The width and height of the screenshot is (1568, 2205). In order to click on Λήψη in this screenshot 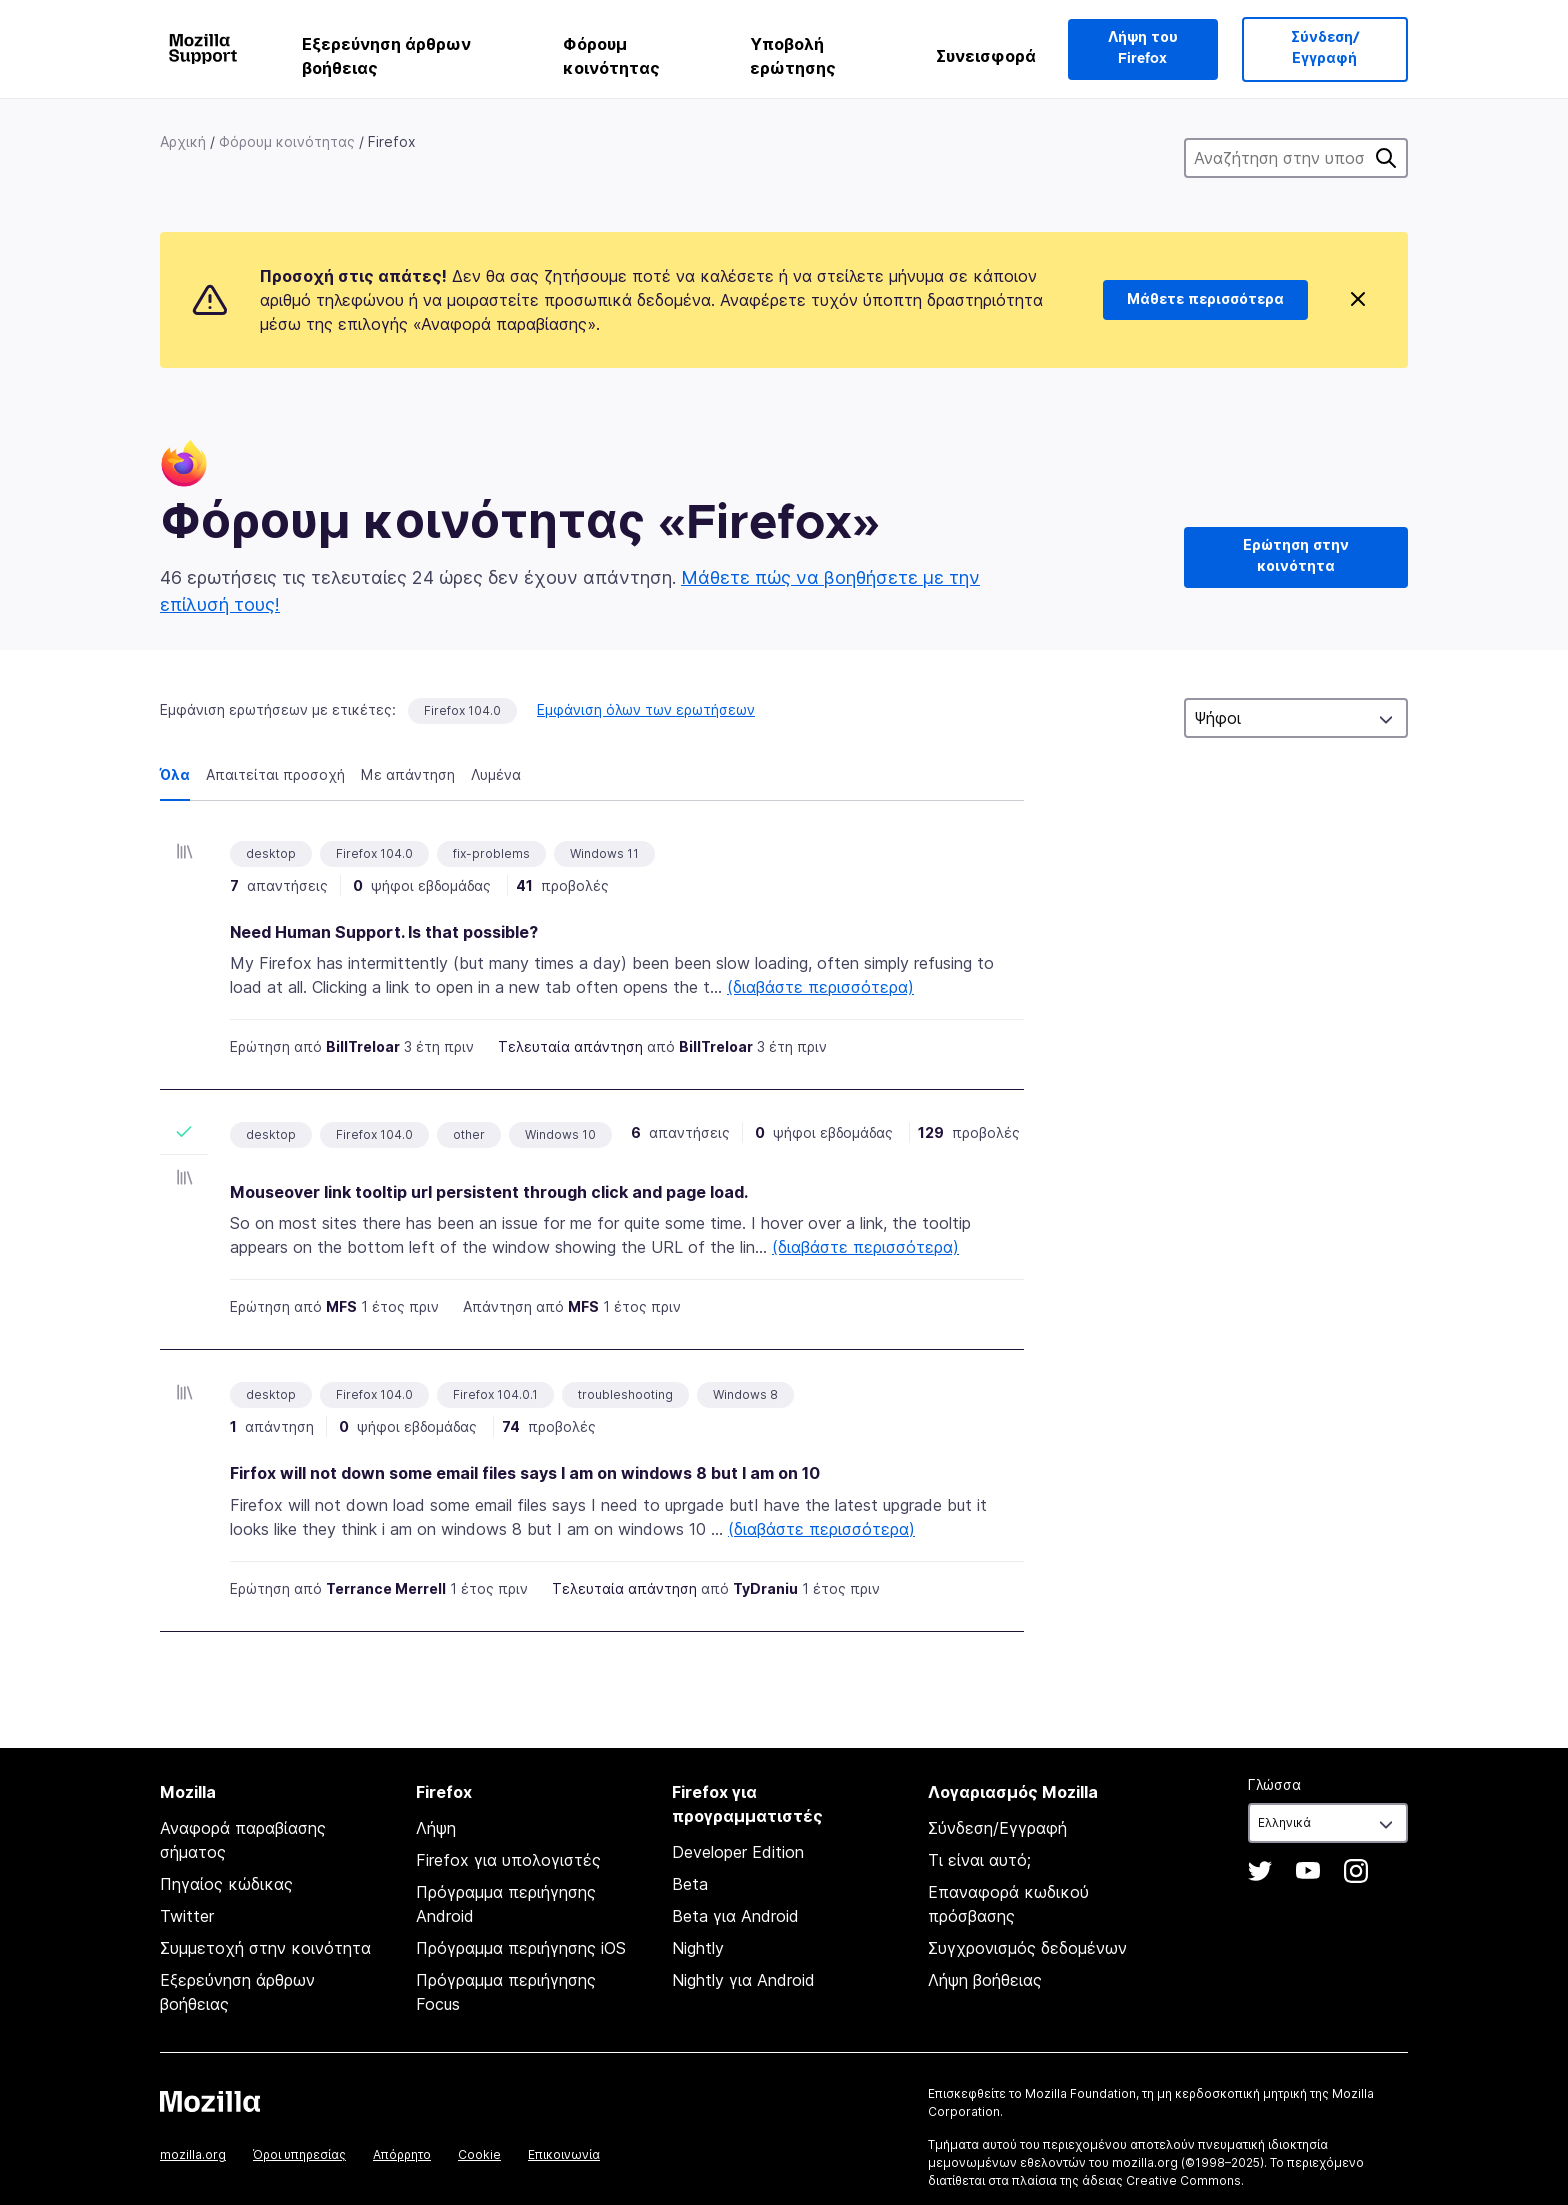, I will do `click(436, 1828)`.